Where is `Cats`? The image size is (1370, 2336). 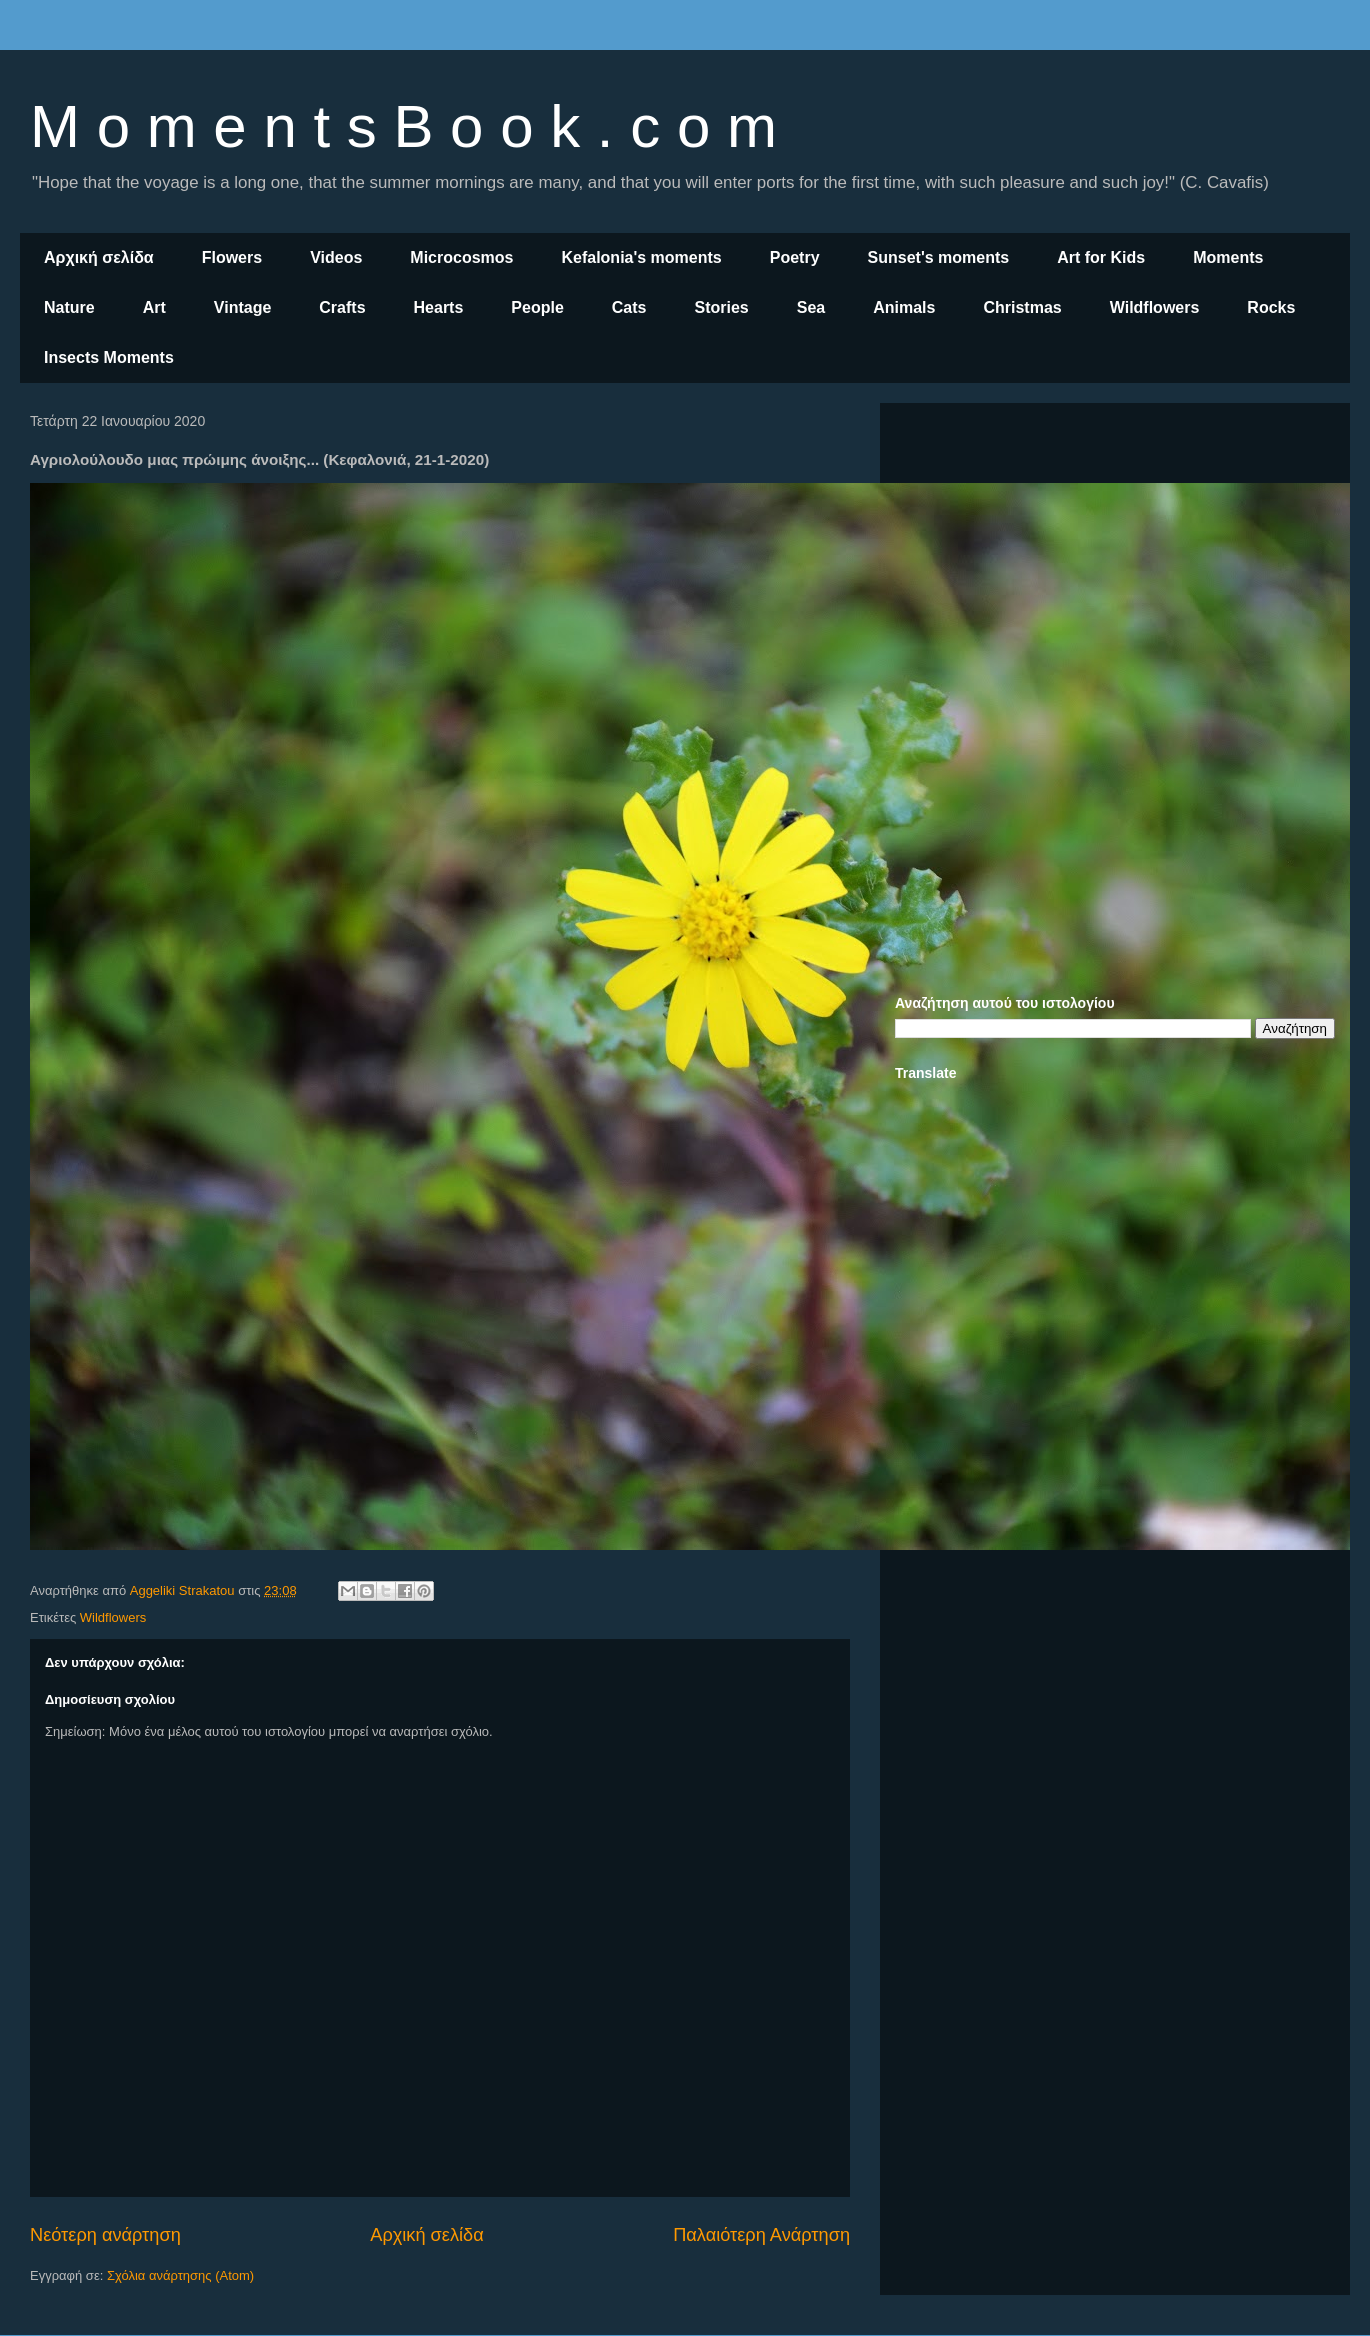 Cats is located at coordinates (629, 307).